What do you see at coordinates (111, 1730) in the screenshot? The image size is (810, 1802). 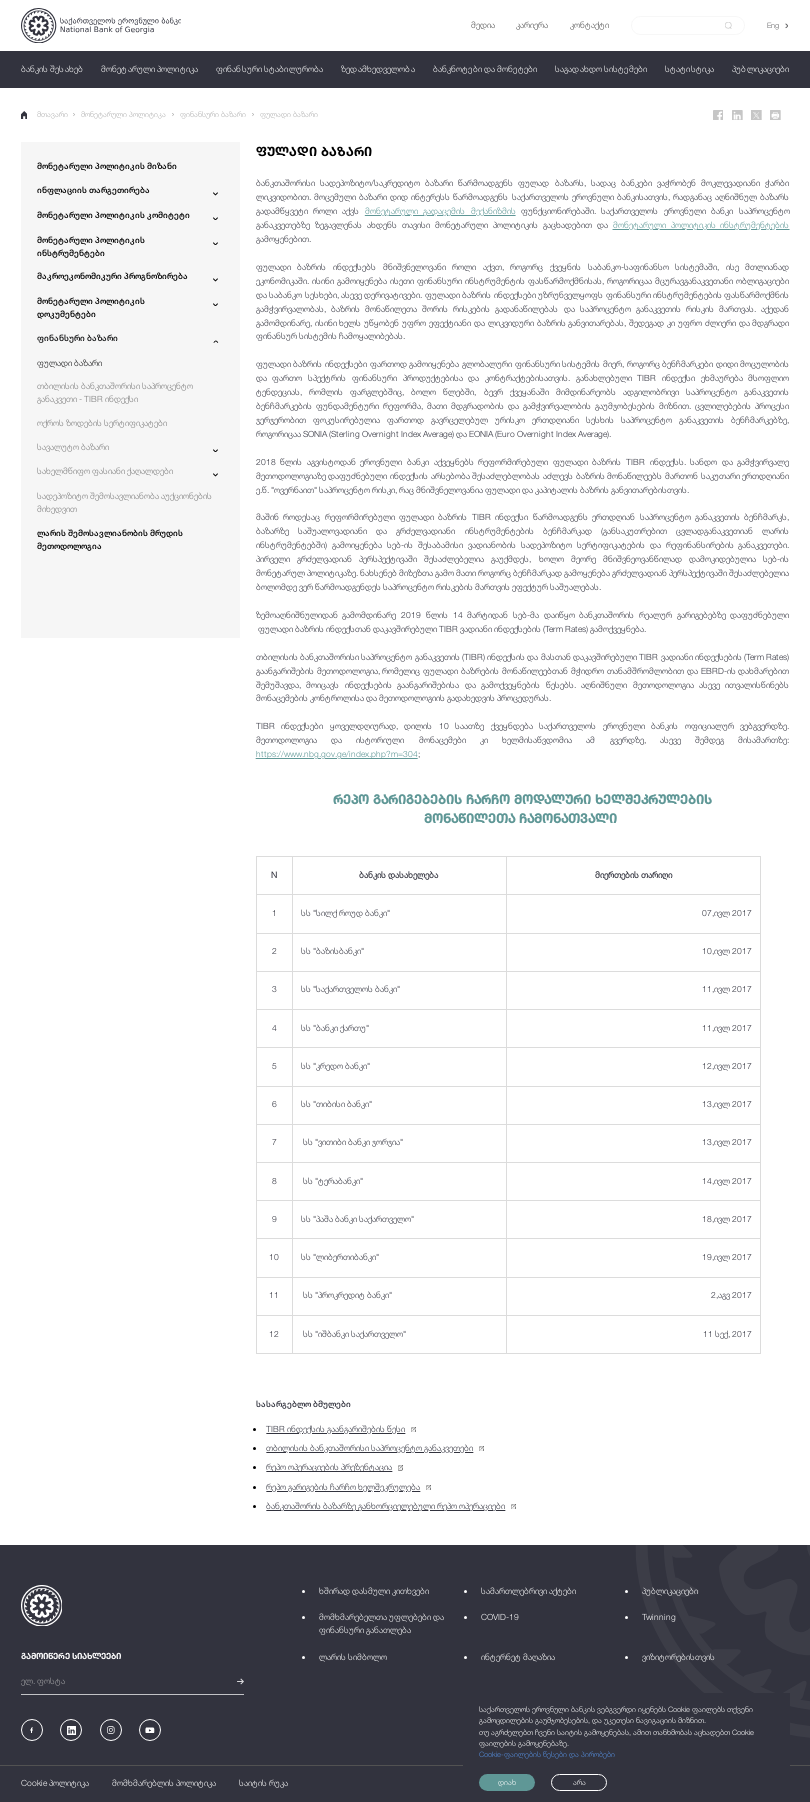 I see `[Instagram]` at bounding box center [111, 1730].